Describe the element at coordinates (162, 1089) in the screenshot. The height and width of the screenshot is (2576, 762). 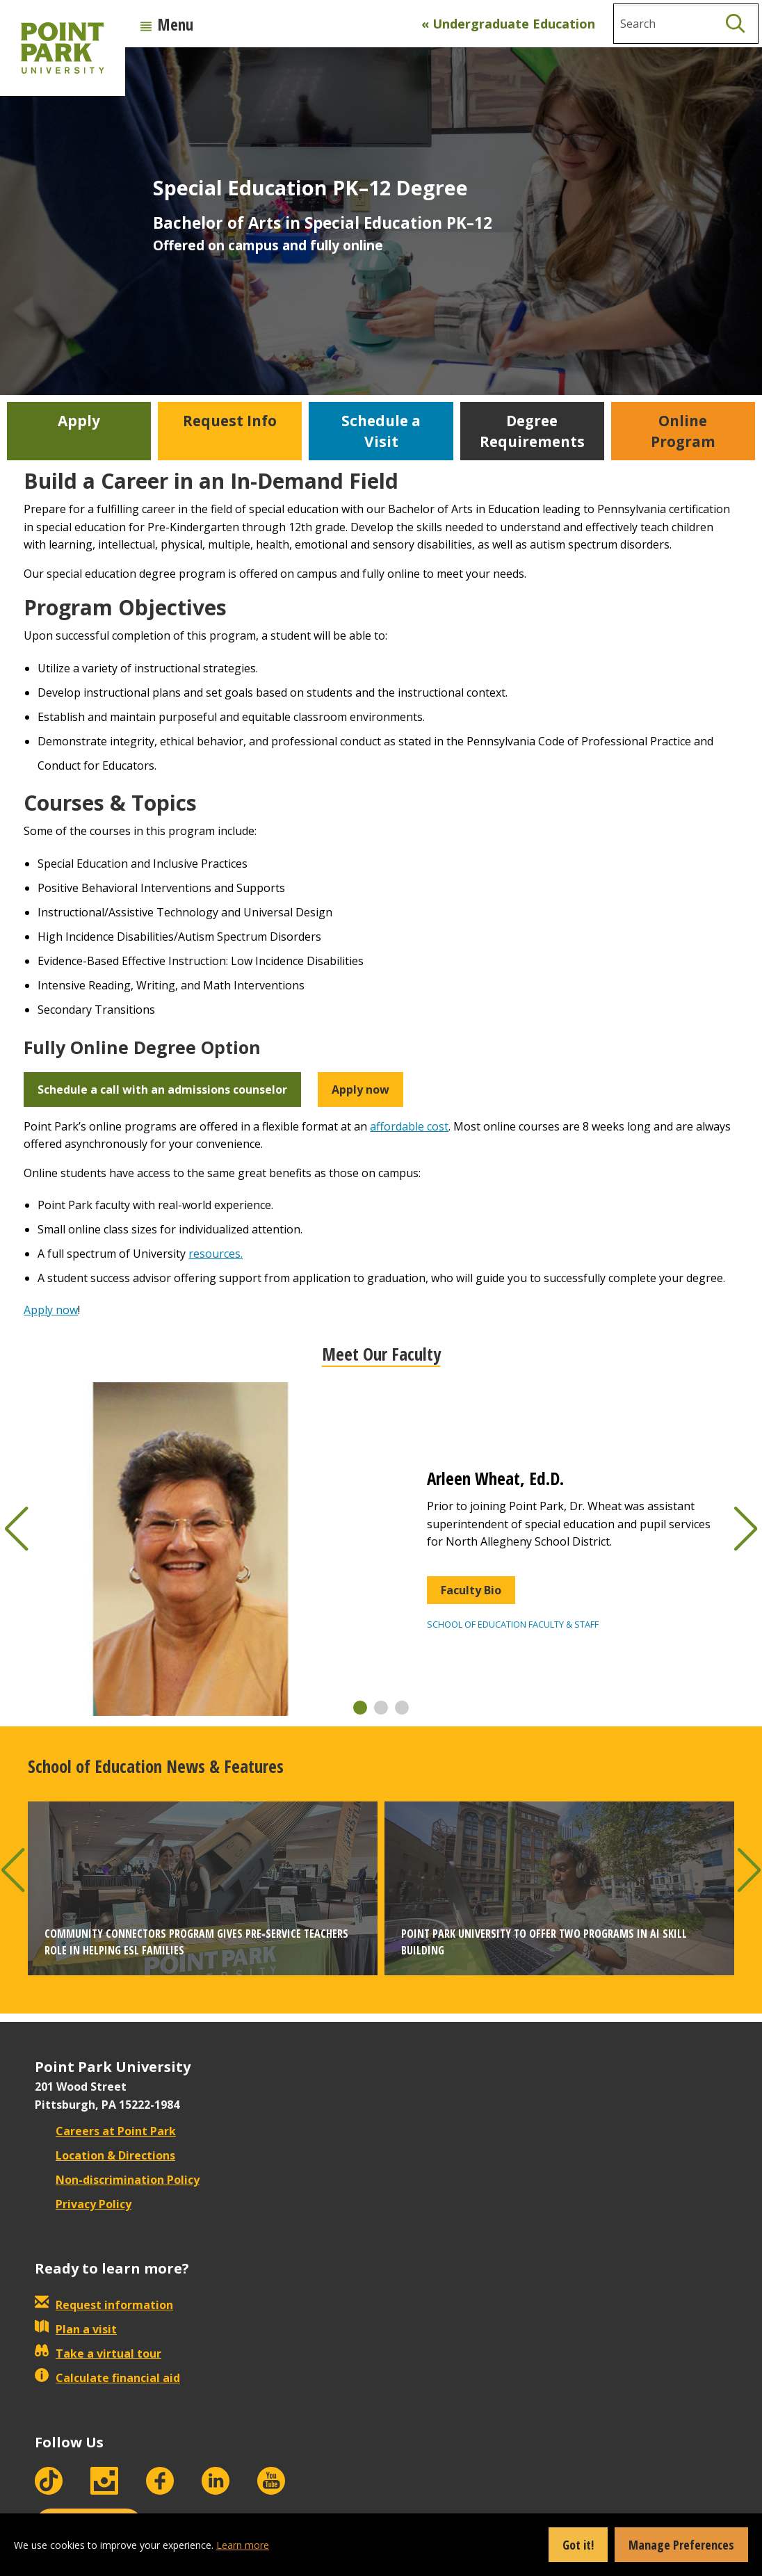
I see `Schedule a call with an admissions counselor [button]` at that location.